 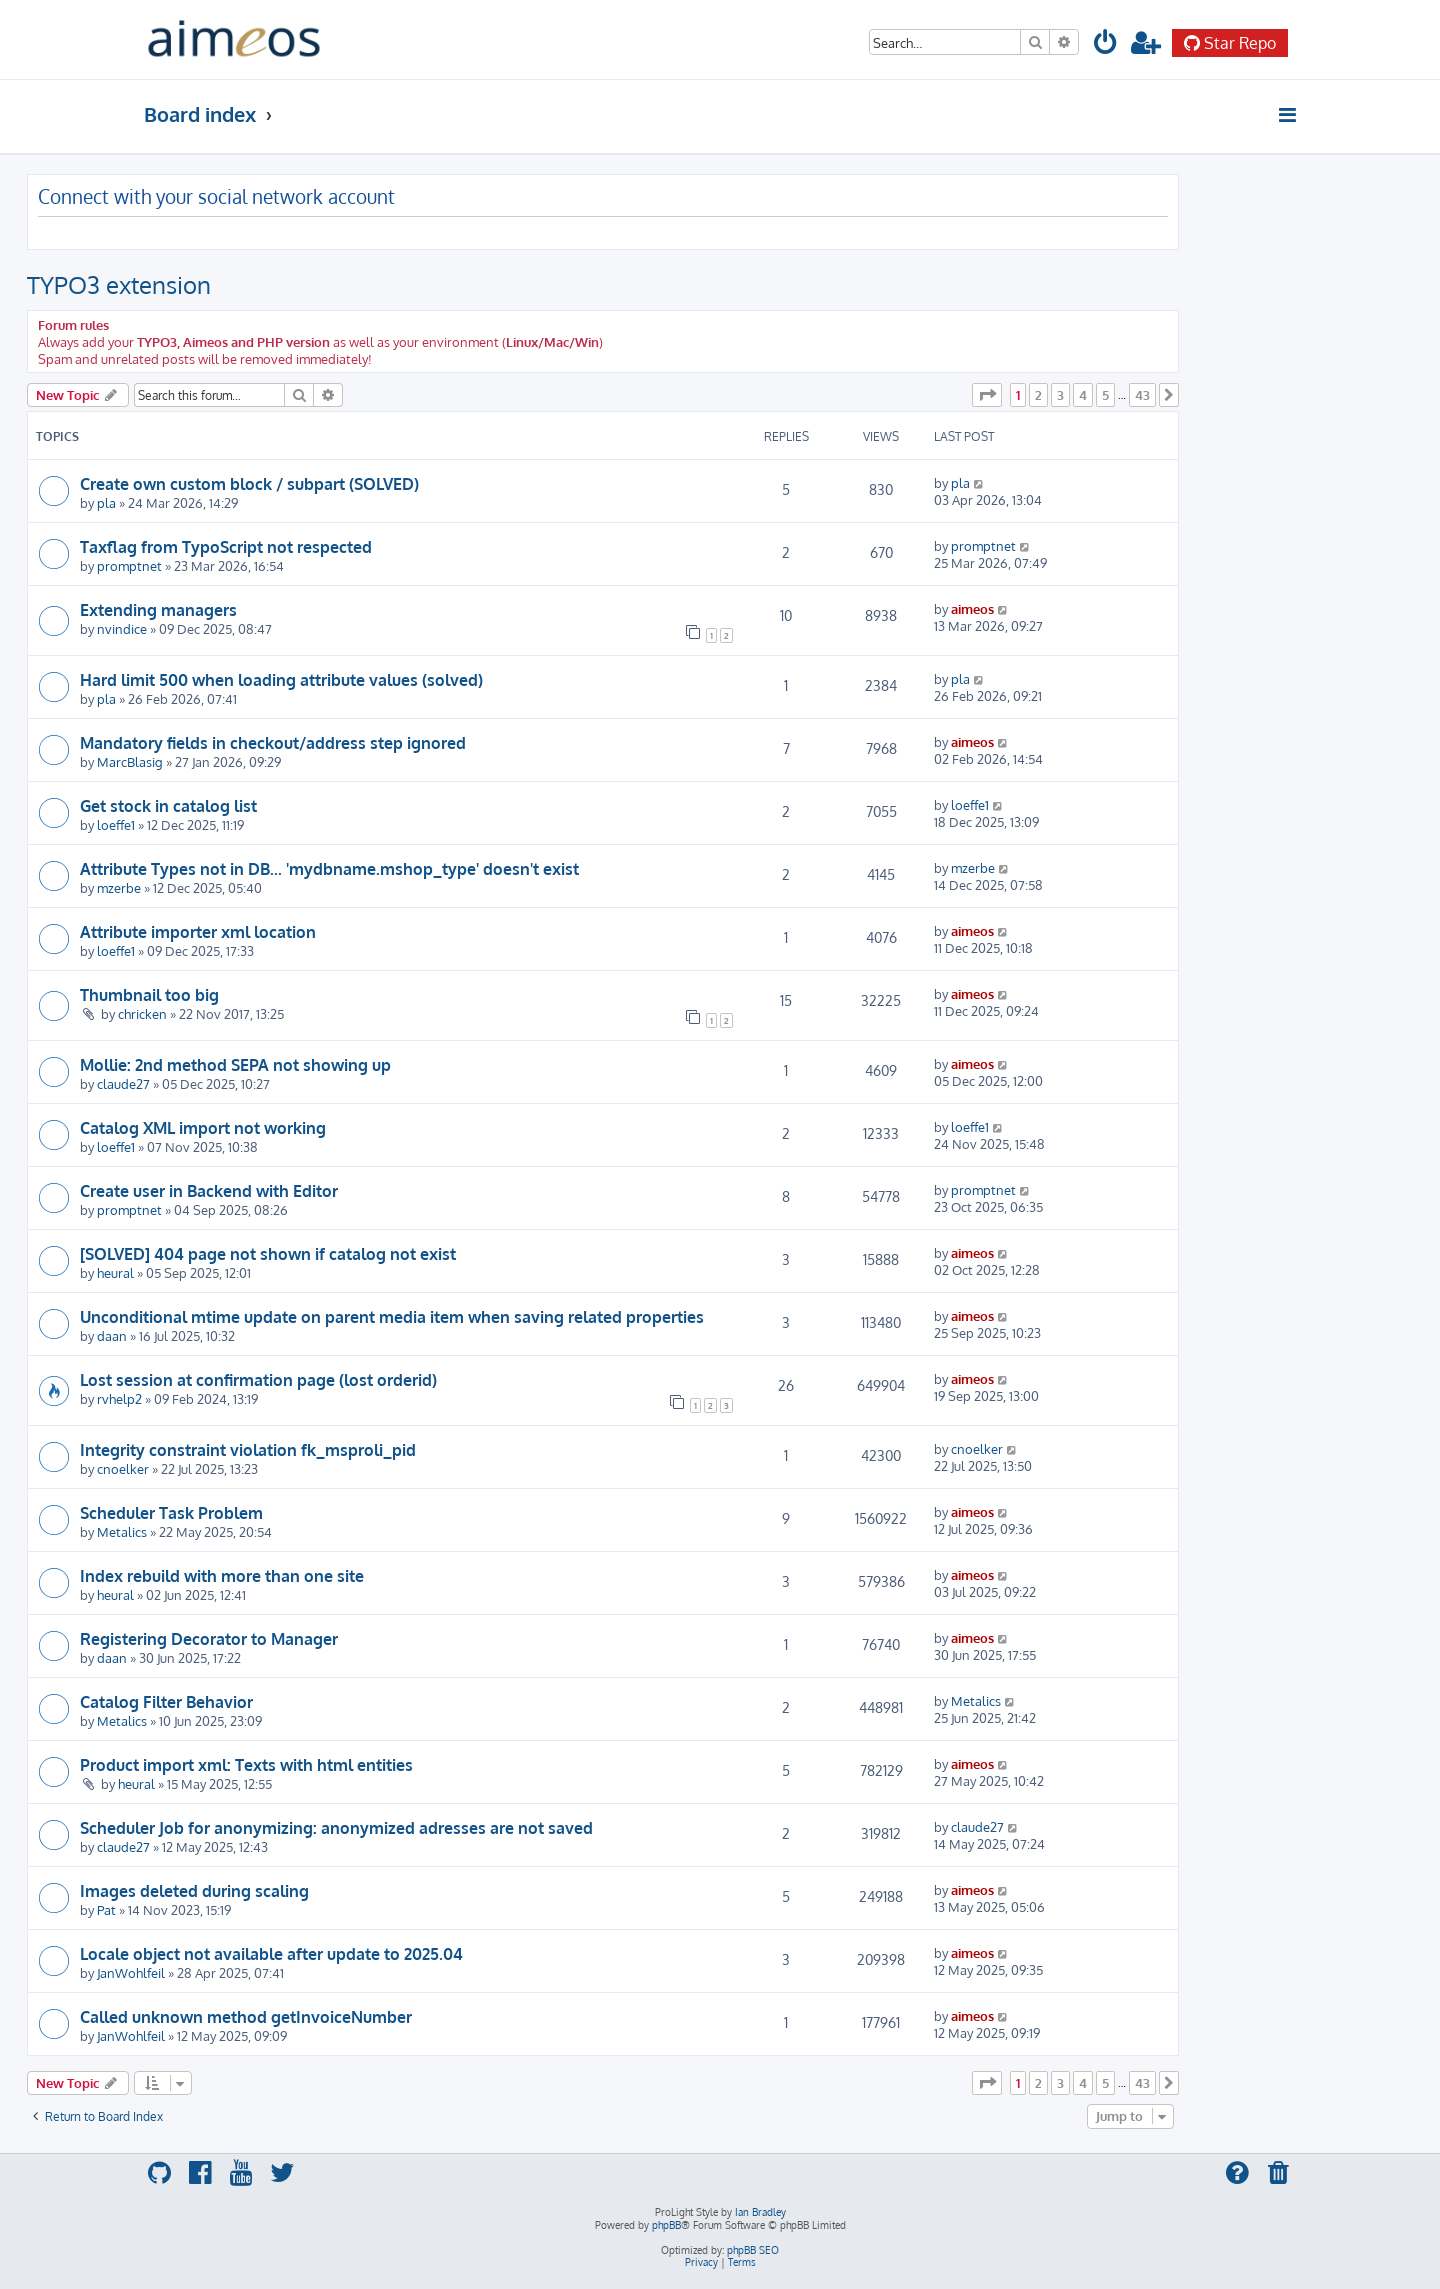 I want to click on phpBB SEO, so click(x=753, y=2250).